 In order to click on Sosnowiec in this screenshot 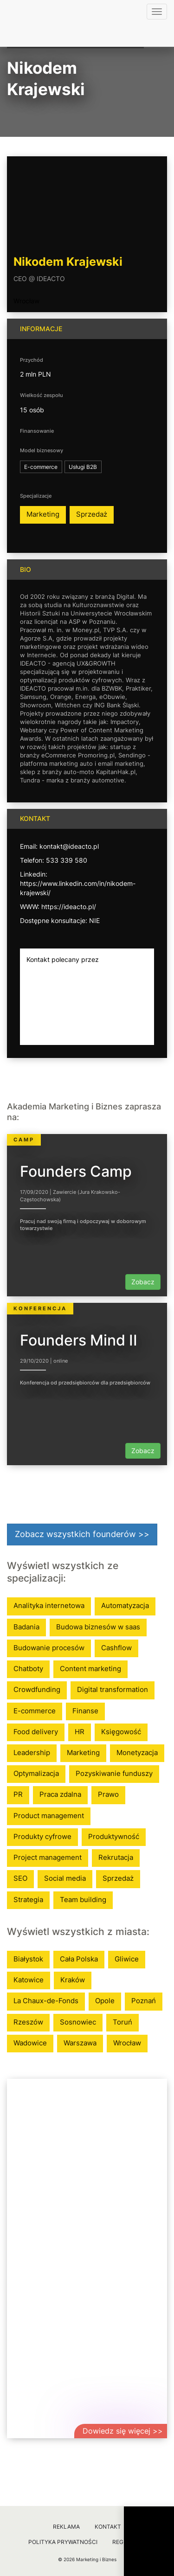, I will do `click(78, 2022)`.